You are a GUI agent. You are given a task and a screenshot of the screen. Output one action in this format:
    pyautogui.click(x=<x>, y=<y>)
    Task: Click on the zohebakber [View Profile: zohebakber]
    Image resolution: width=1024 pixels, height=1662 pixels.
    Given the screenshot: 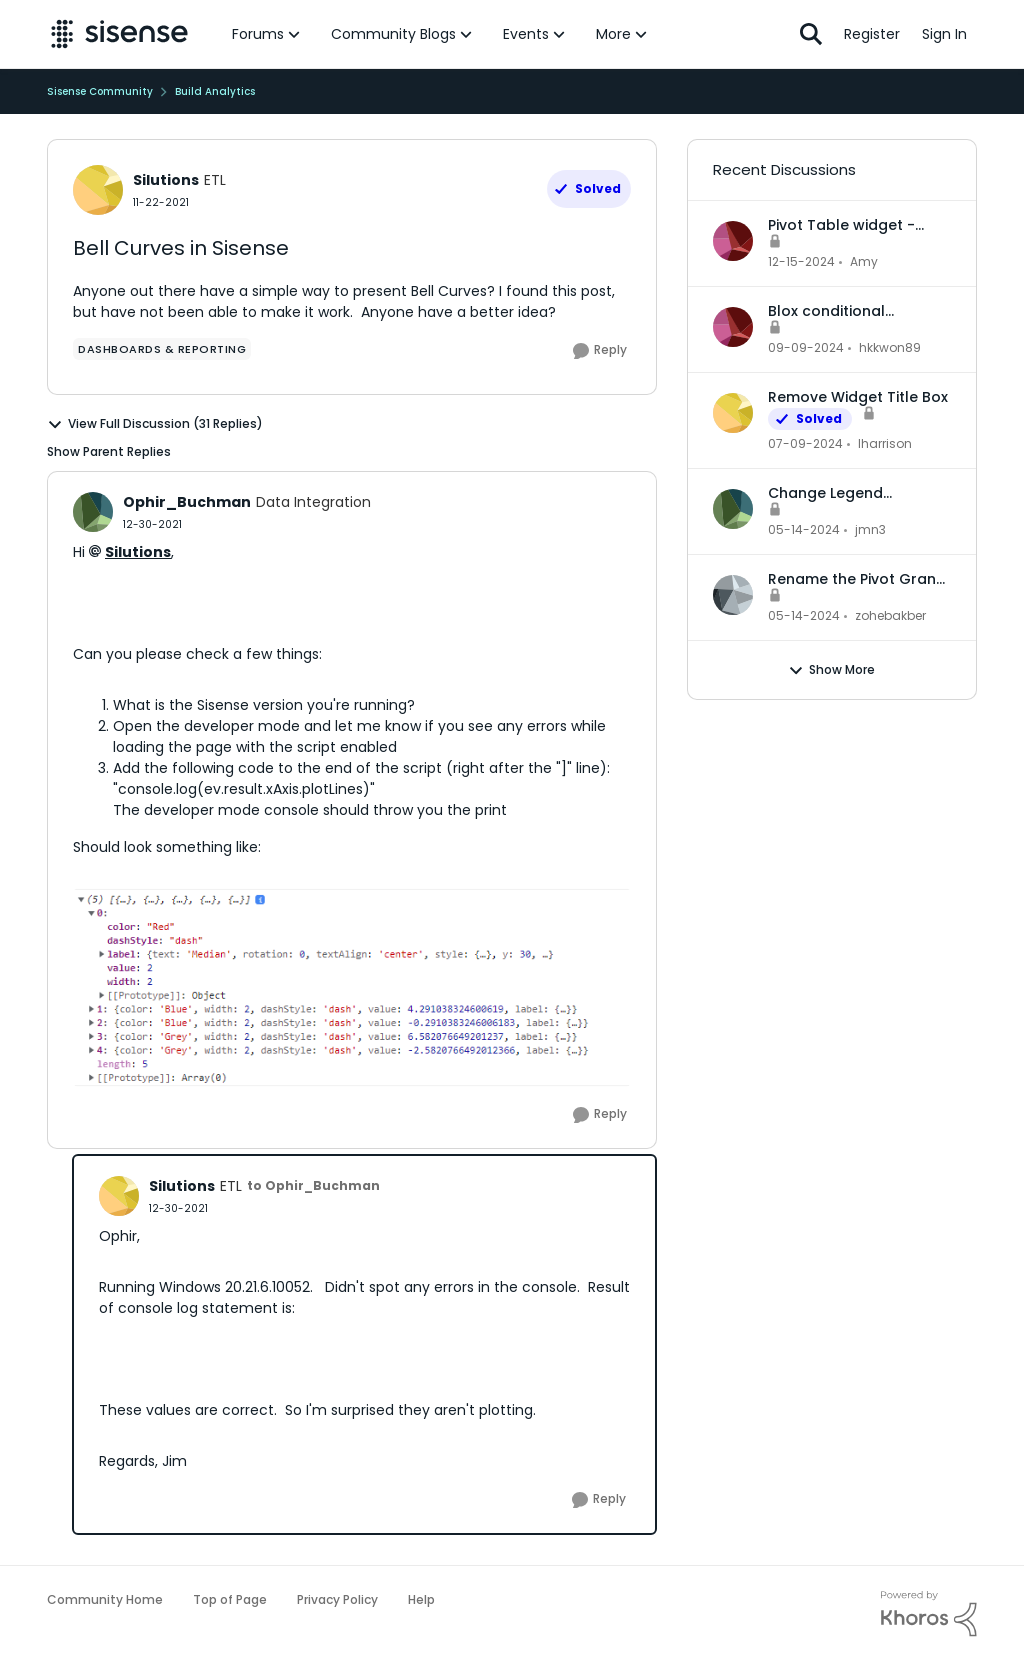 What is the action you would take?
    pyautogui.click(x=890, y=615)
    